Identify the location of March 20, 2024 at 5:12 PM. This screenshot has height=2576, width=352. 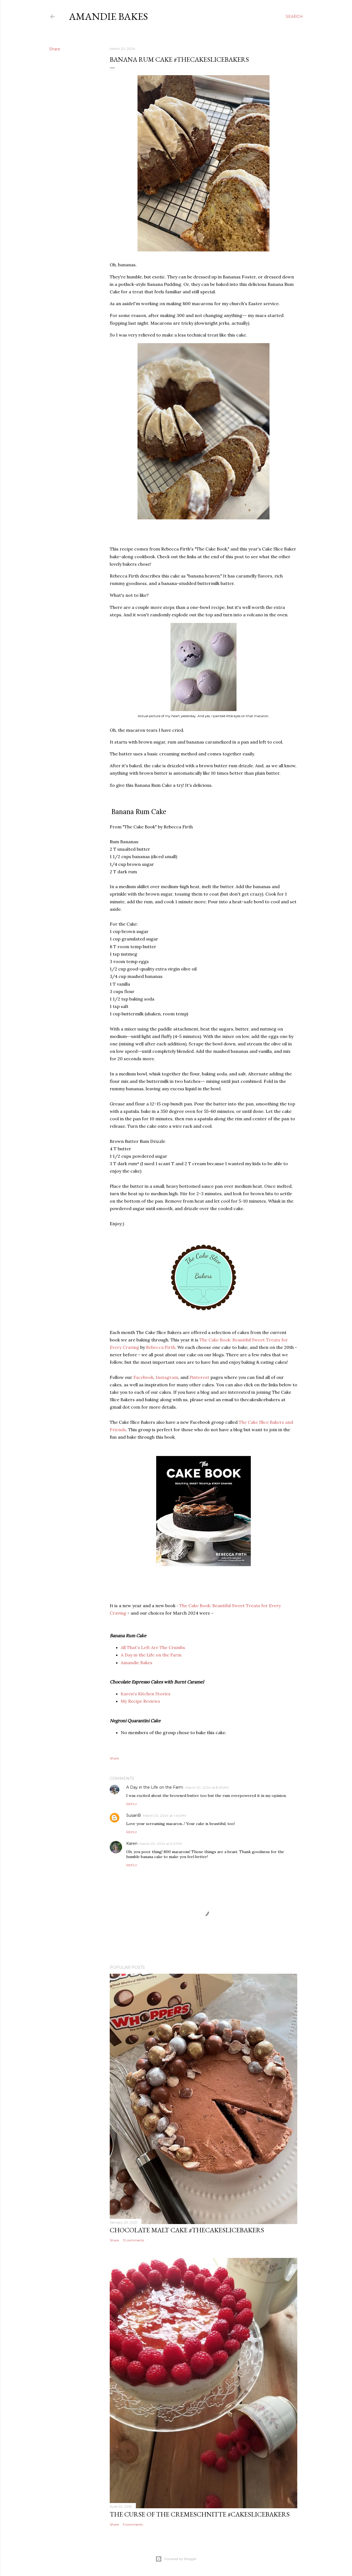
(161, 1844).